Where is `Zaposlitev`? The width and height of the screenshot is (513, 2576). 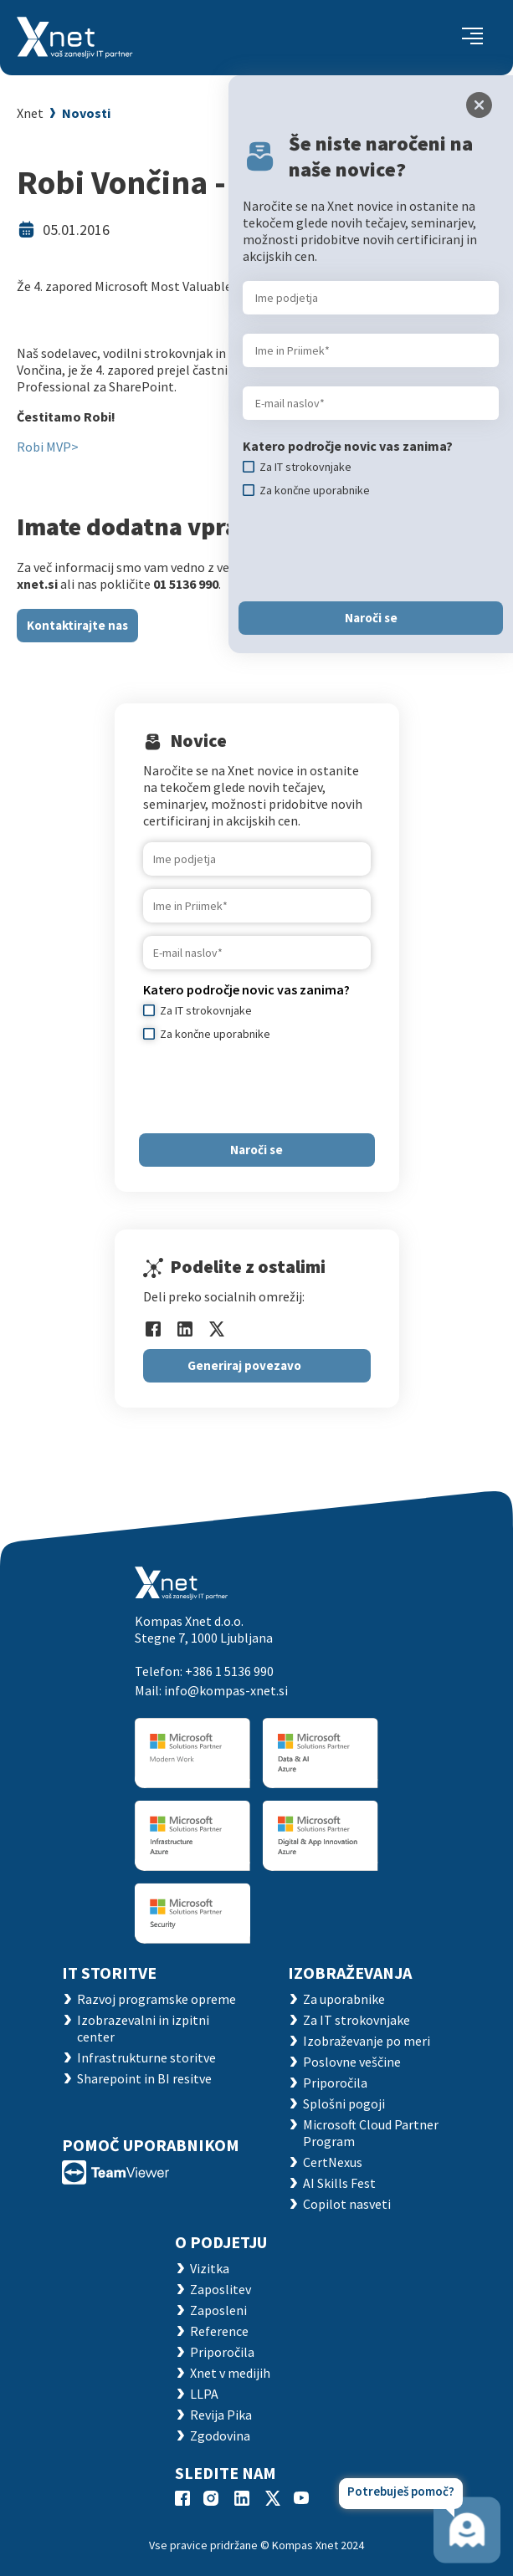
Zaposlitev is located at coordinates (220, 2289).